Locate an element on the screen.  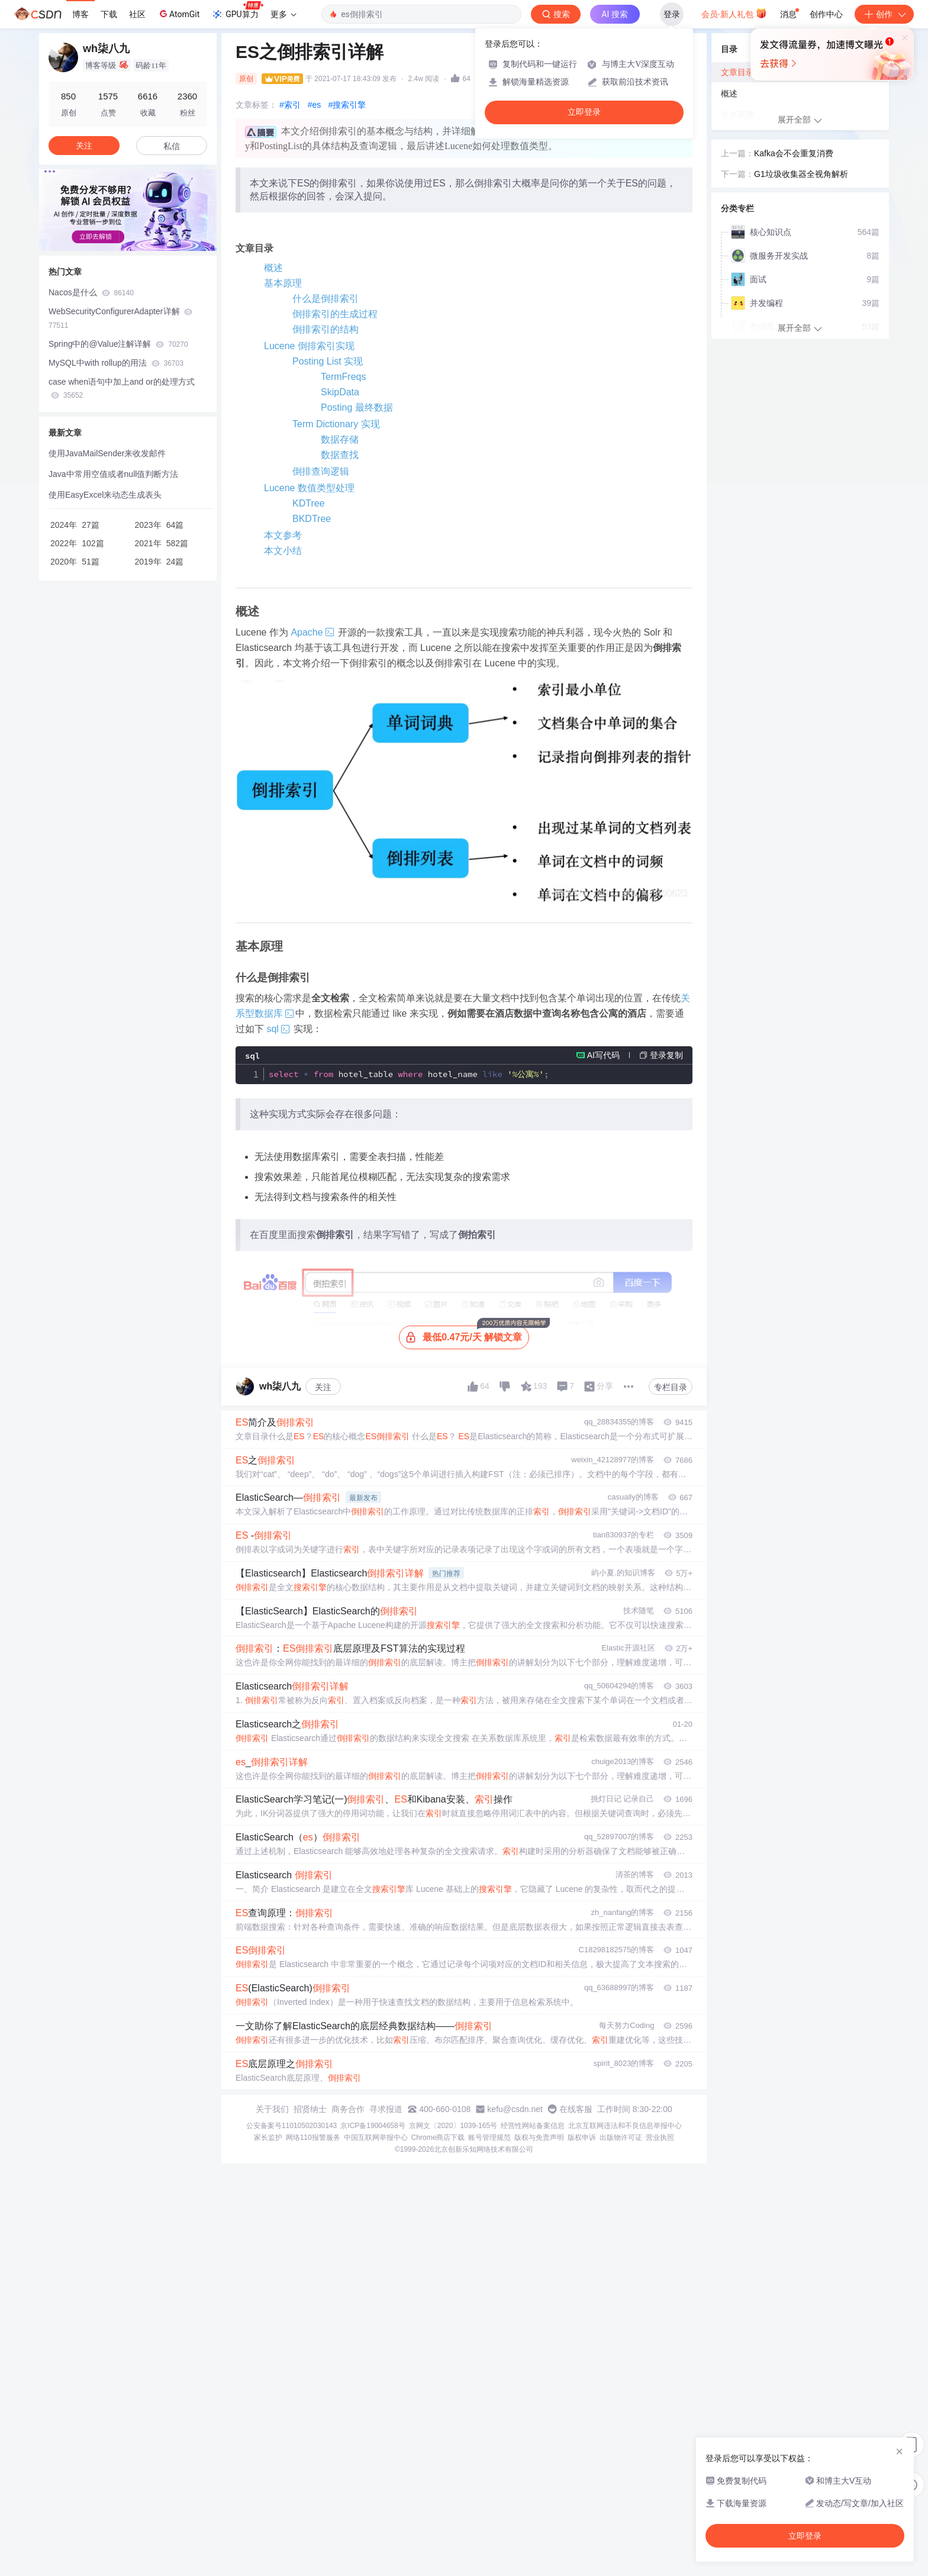
版权申诉 is located at coordinates (582, 2137).